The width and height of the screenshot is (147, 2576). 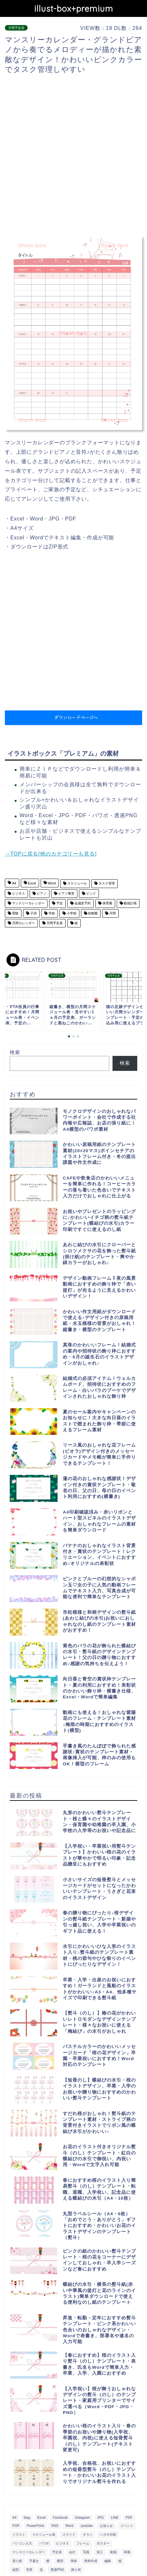 I want to click on 花 [花 (504個の項目)], so click(x=41, y=2569).